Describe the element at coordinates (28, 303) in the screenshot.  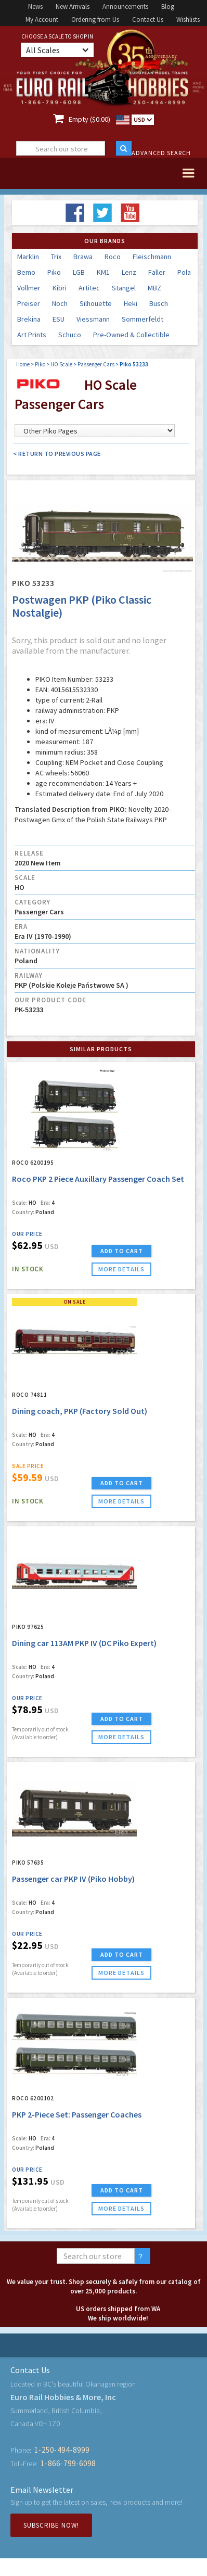
I see `Preiser` at that location.